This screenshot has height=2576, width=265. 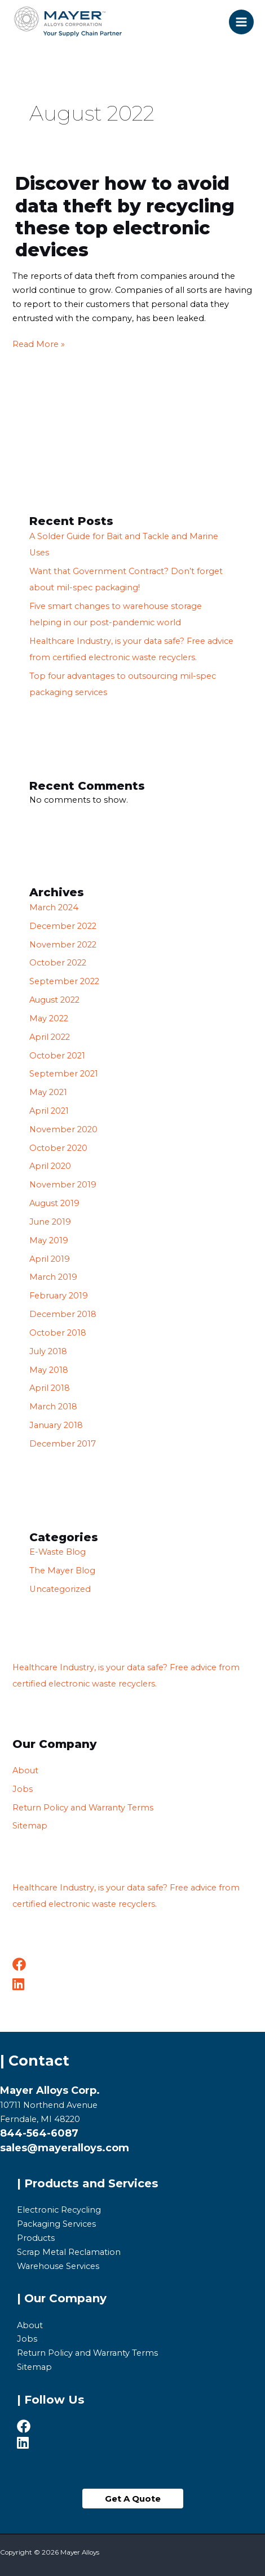 I want to click on April 2020, so click(x=50, y=1166).